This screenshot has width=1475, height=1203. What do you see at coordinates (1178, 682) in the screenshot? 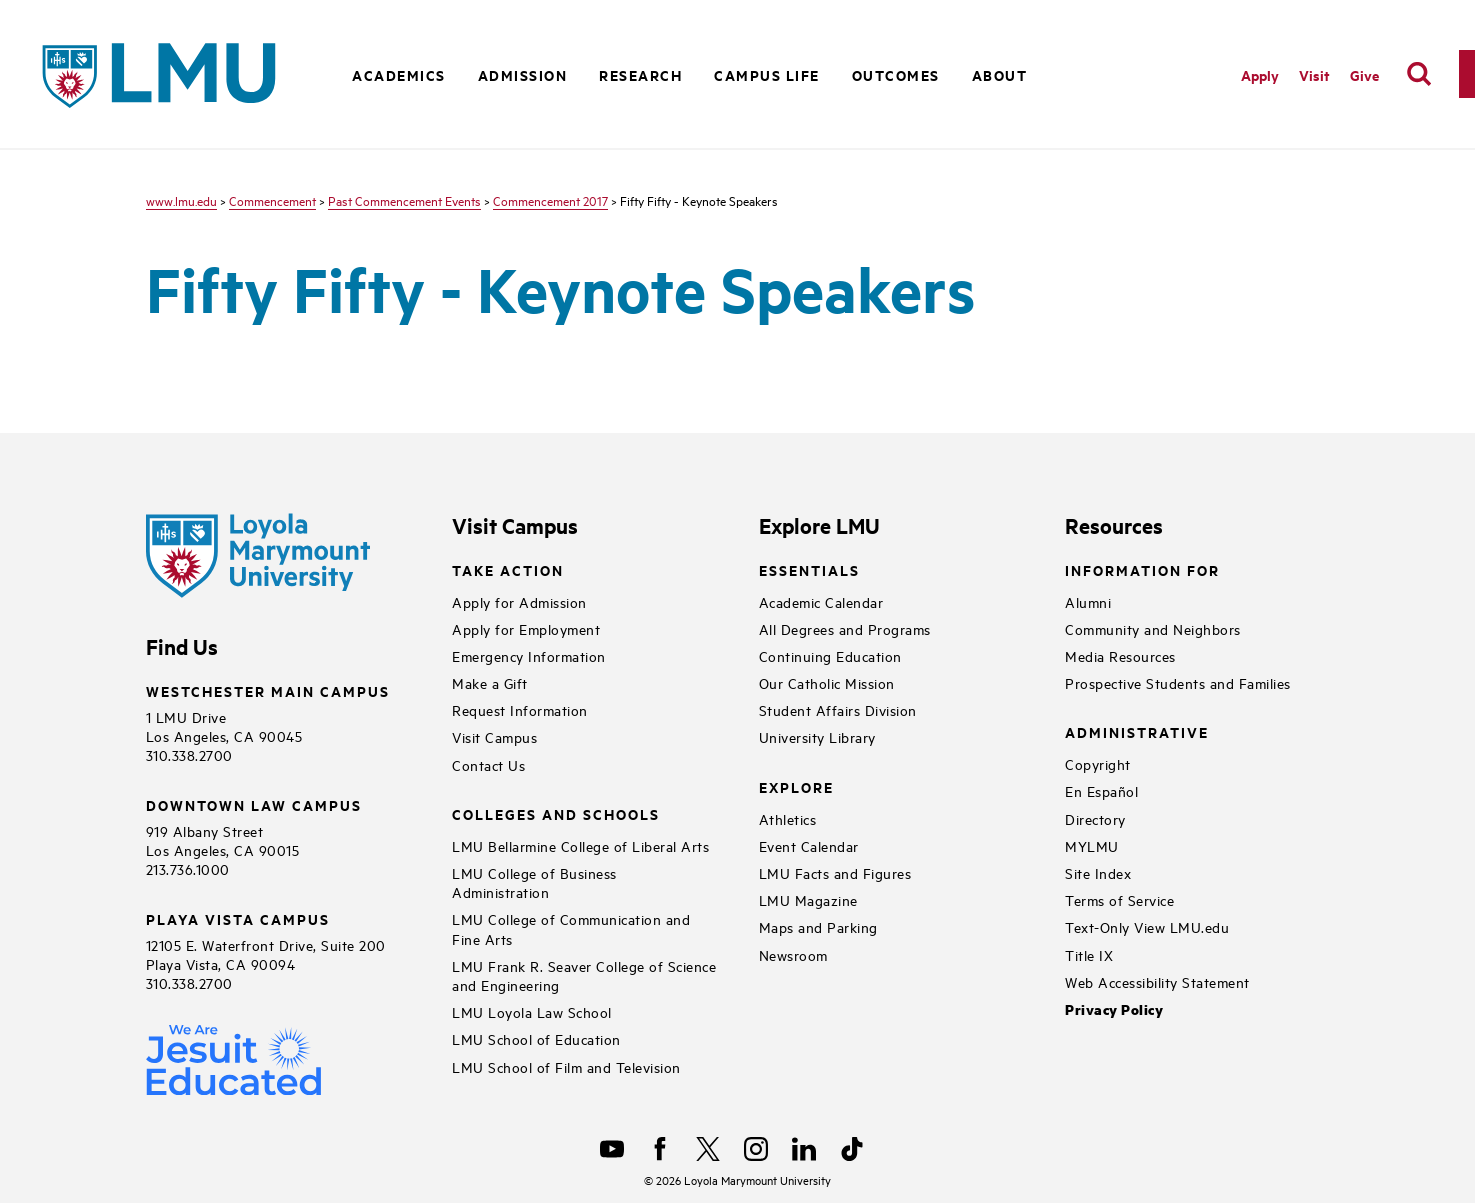
I see `Prospective Students and Families` at bounding box center [1178, 682].